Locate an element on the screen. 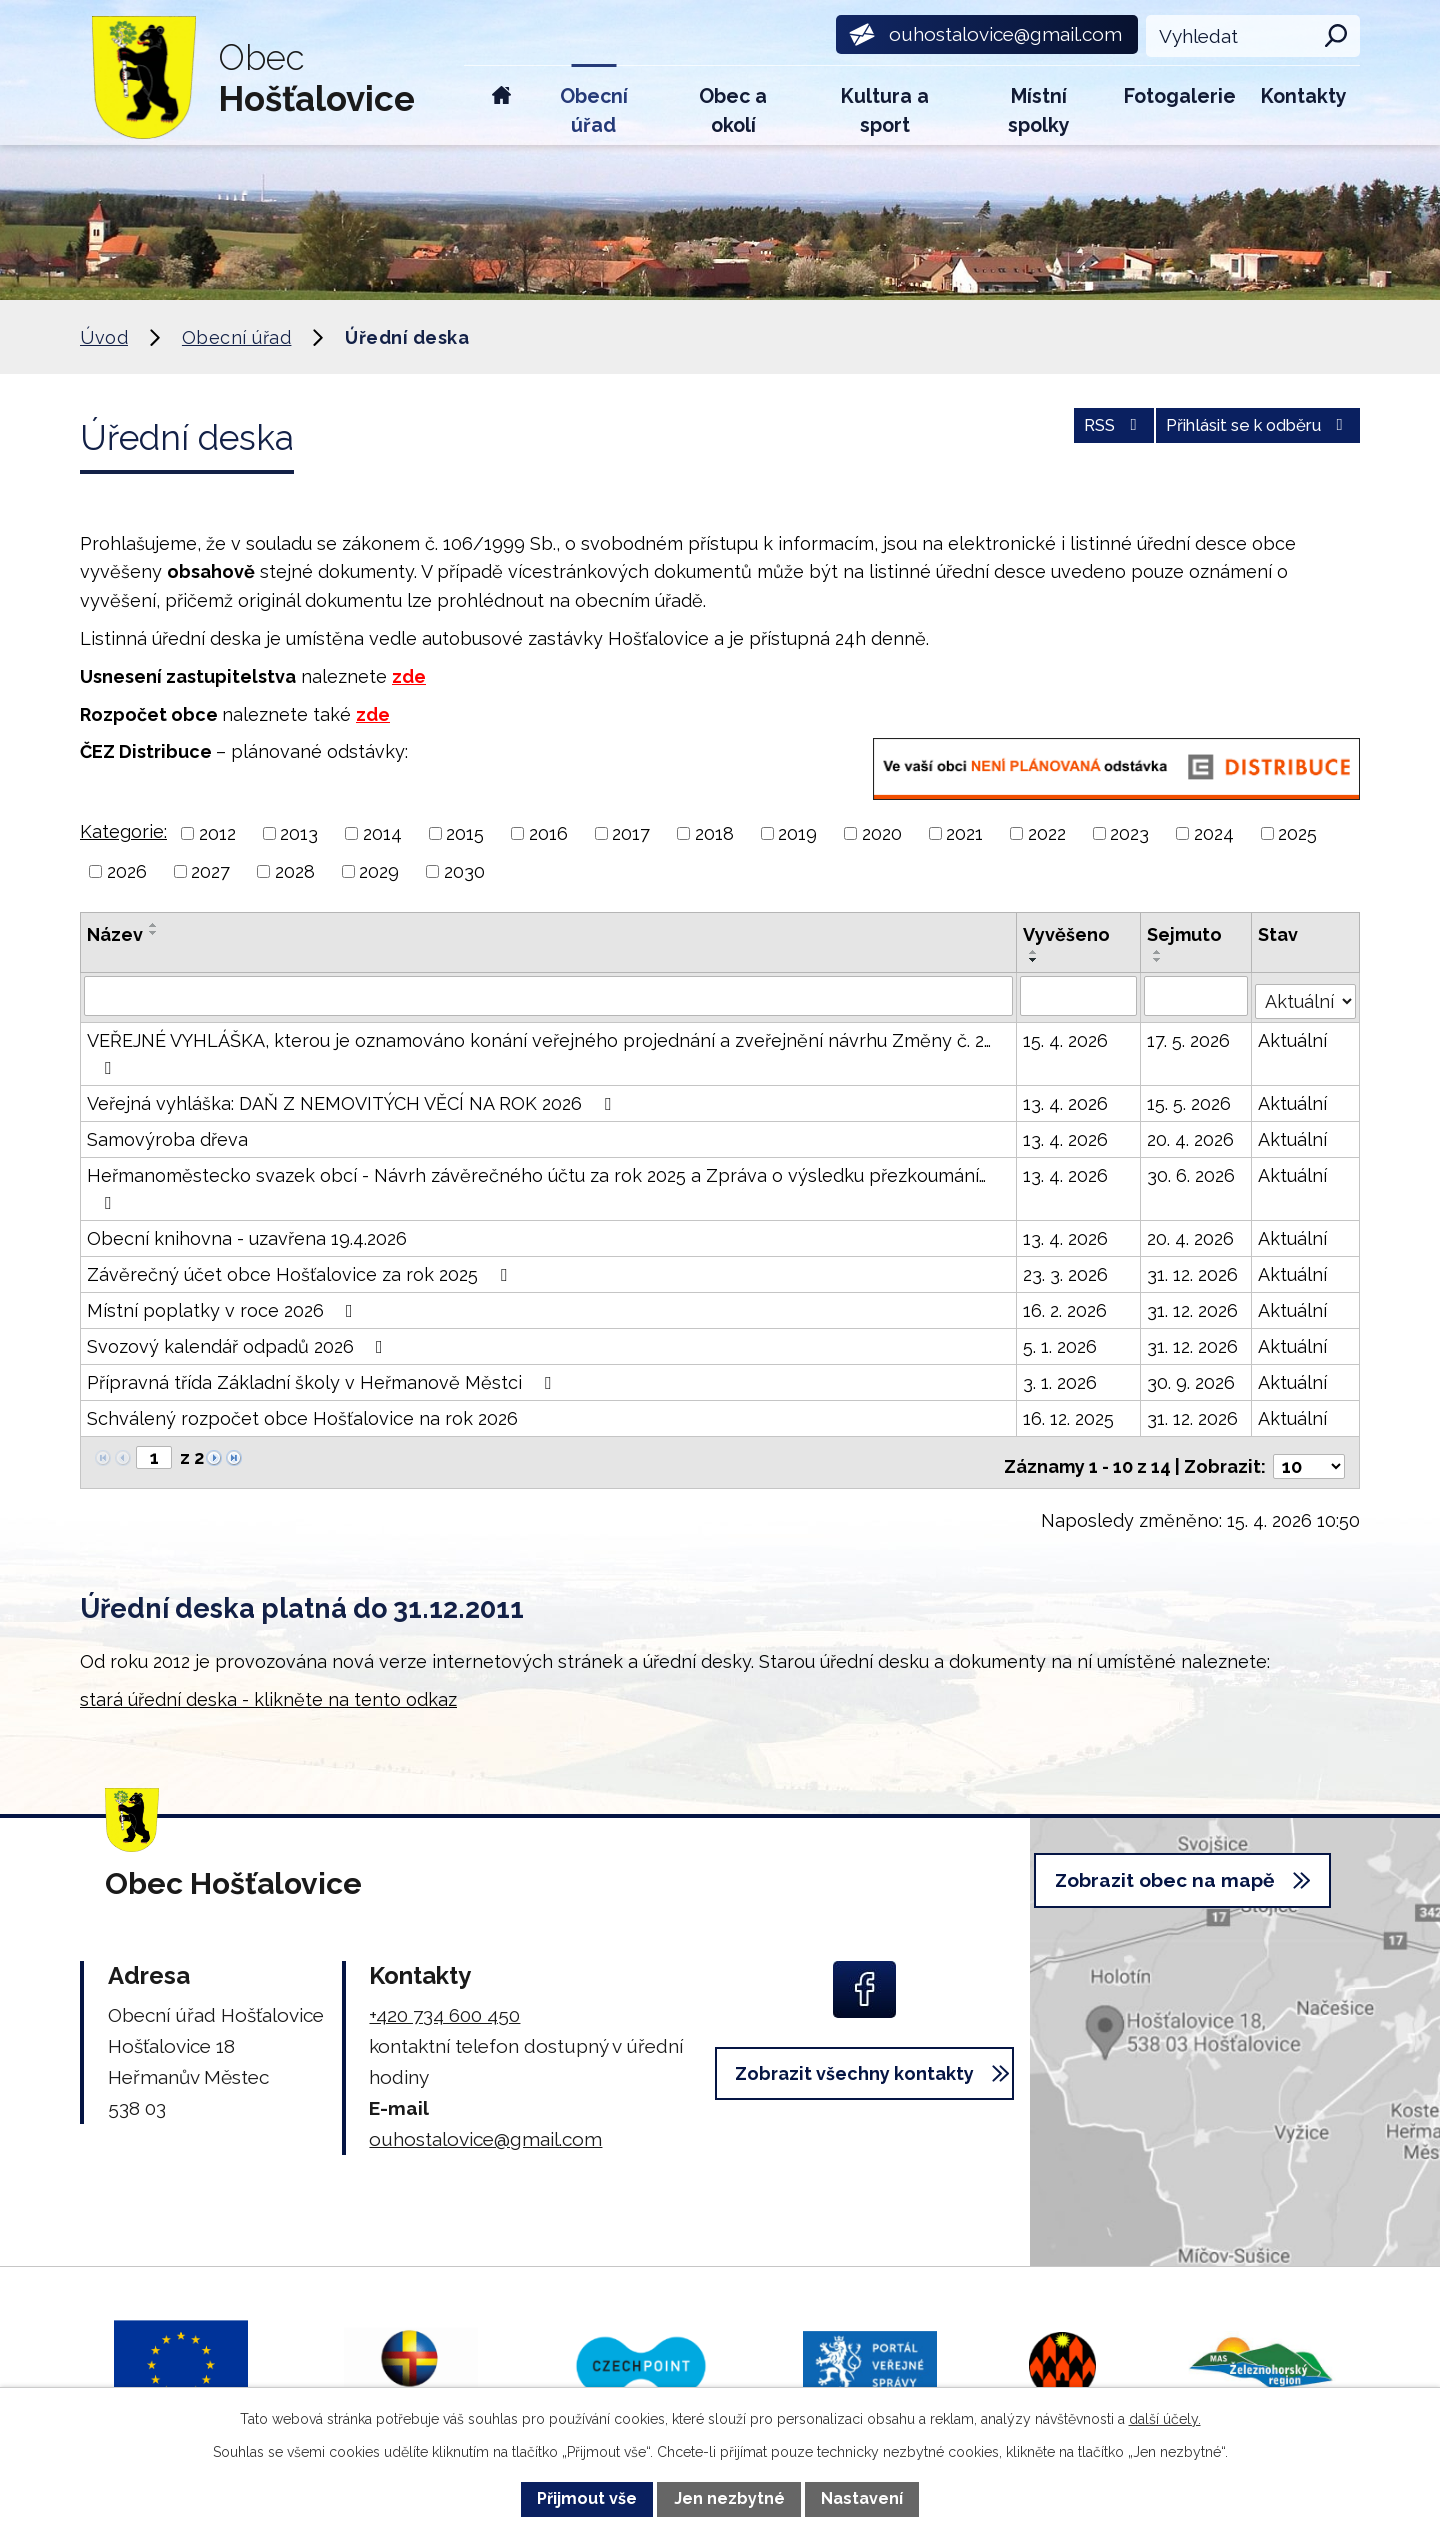  Jen nezbytné is located at coordinates (729, 2498).